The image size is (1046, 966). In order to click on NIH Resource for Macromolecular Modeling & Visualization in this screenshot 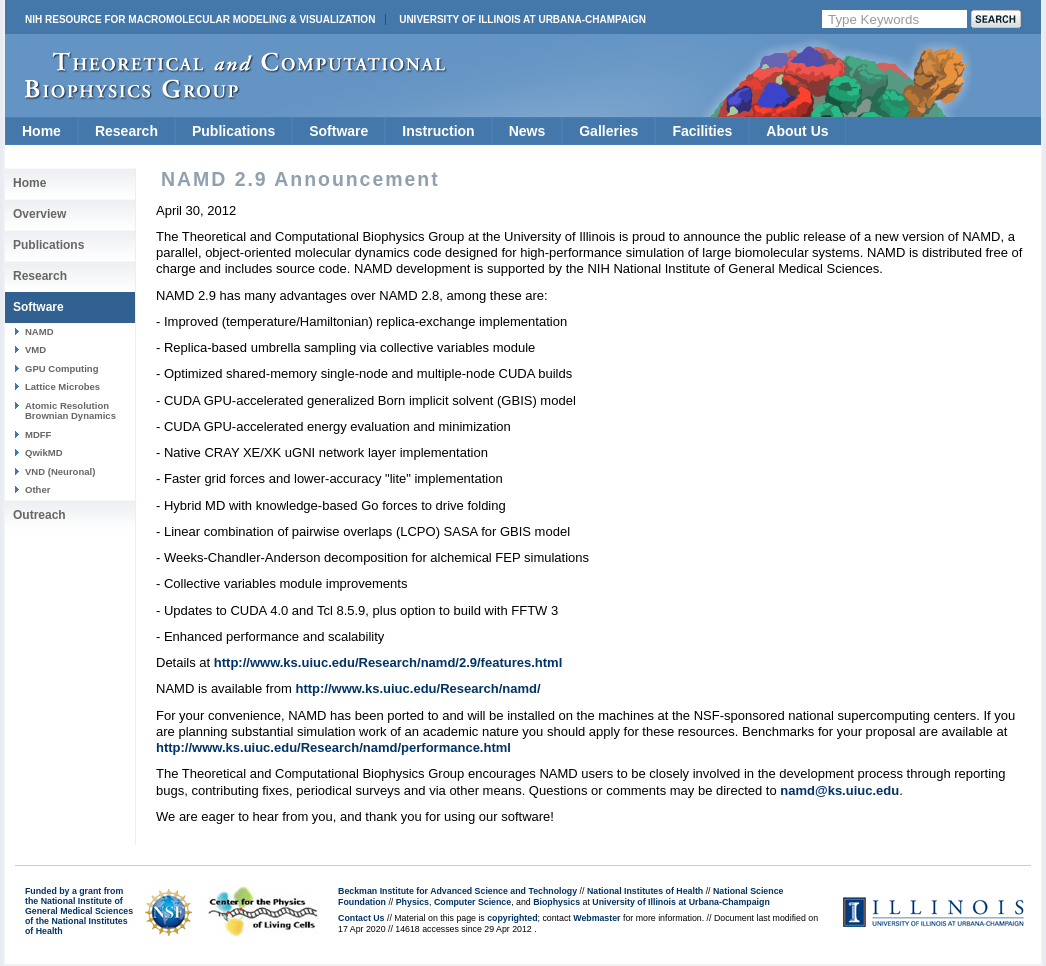, I will do `click(200, 19)`.